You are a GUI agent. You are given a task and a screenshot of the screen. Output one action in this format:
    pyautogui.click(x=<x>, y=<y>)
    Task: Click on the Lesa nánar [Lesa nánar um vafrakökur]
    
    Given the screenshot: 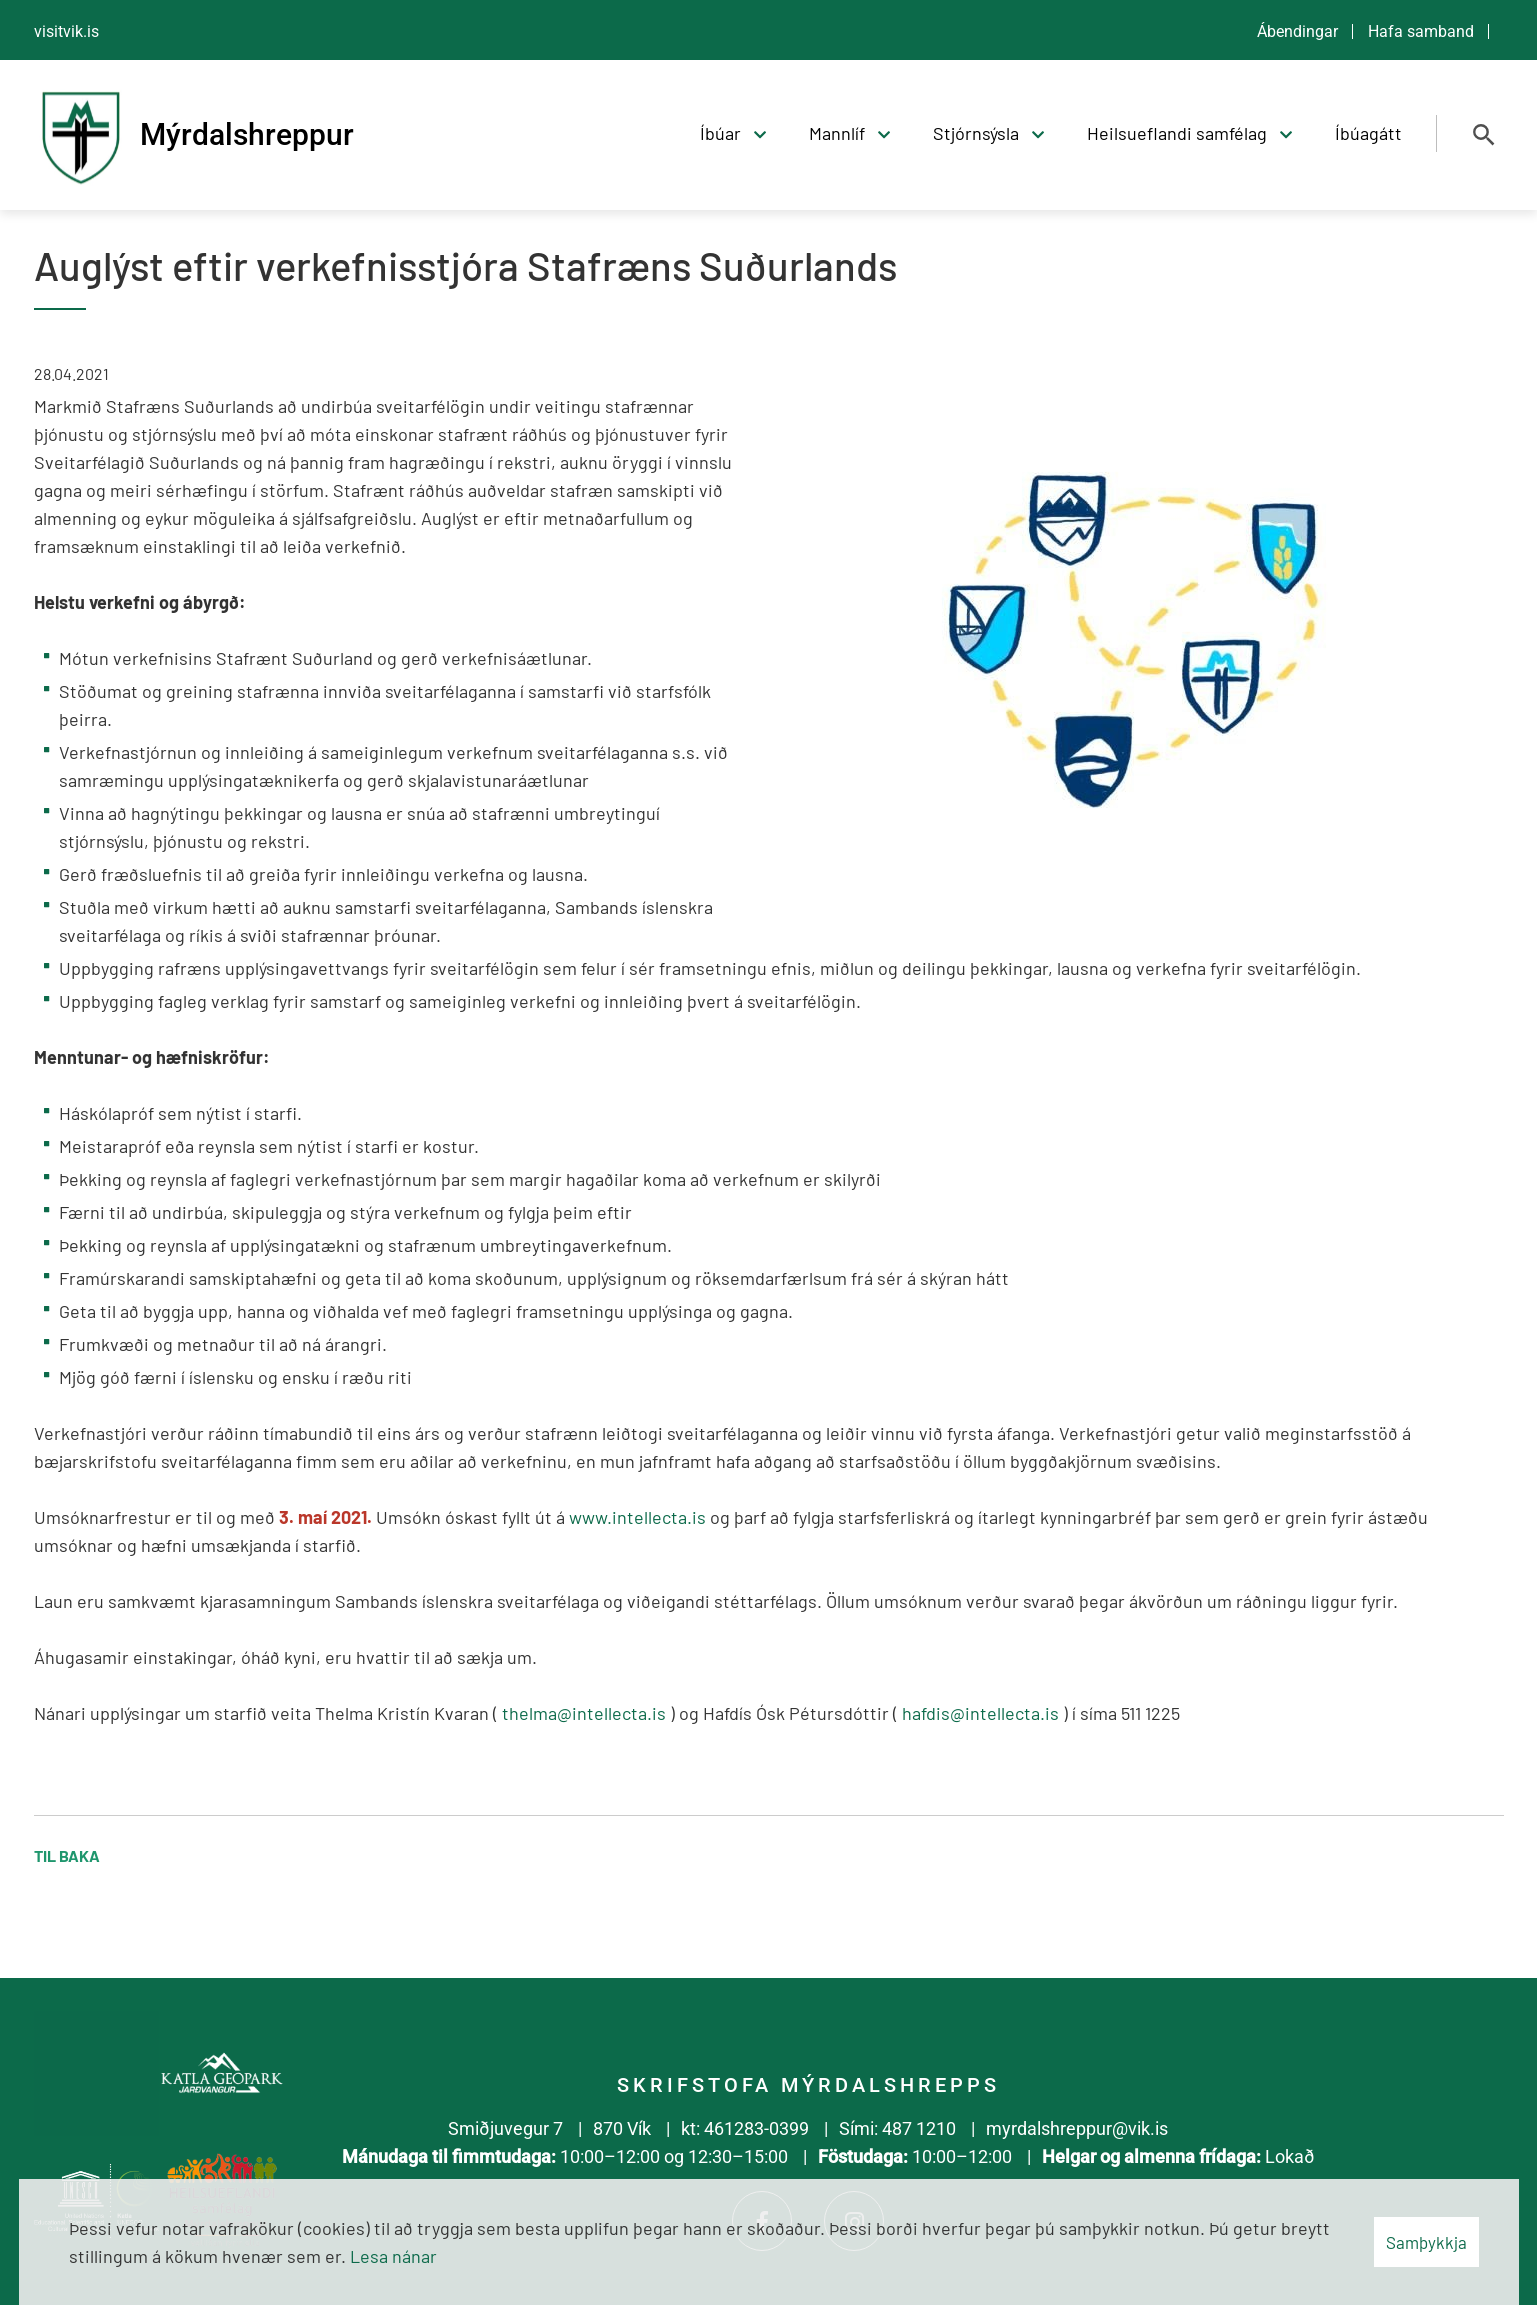 What is the action you would take?
    pyautogui.click(x=393, y=2256)
    